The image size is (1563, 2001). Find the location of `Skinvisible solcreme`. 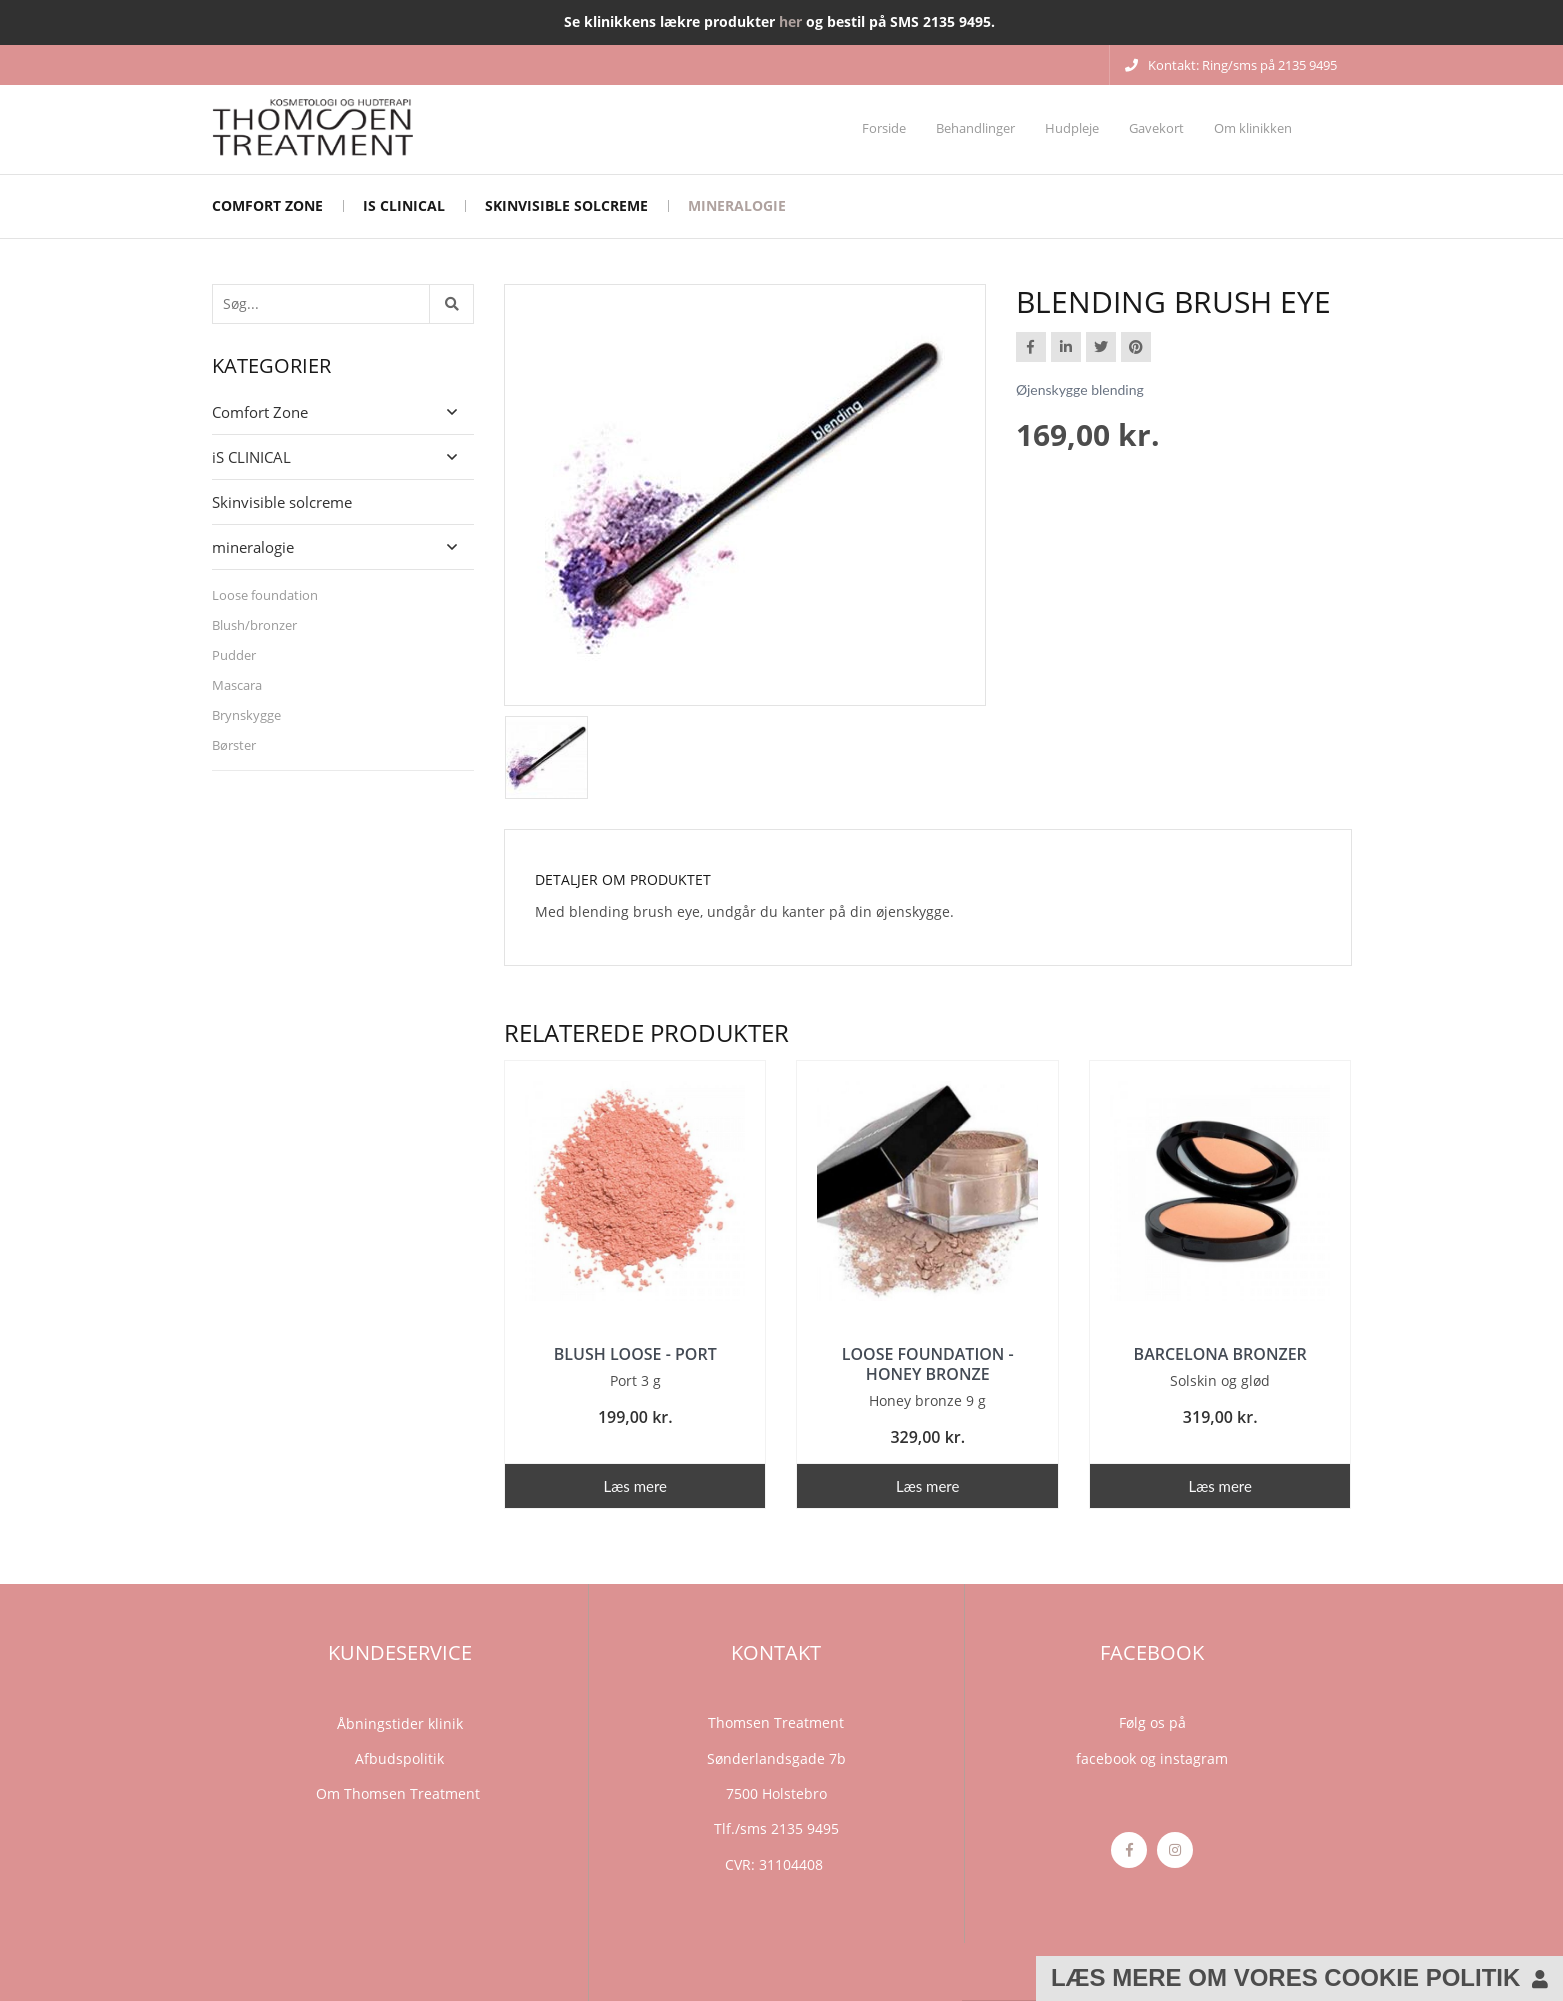

Skinvisible solcreme is located at coordinates (566, 205).